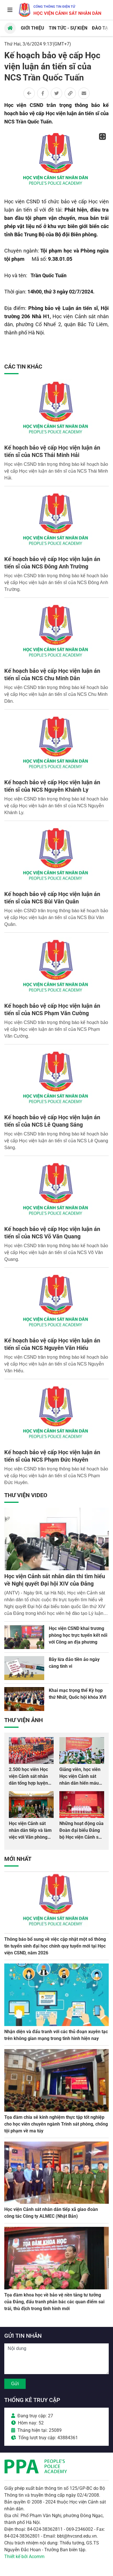  Describe the element at coordinates (29, 1783) in the screenshot. I see `2.500 học viên Học viện Cảnh sát nhân dân tổng hợp luyện màn Trống hội chào mừng Đại hội Đảng` at that location.